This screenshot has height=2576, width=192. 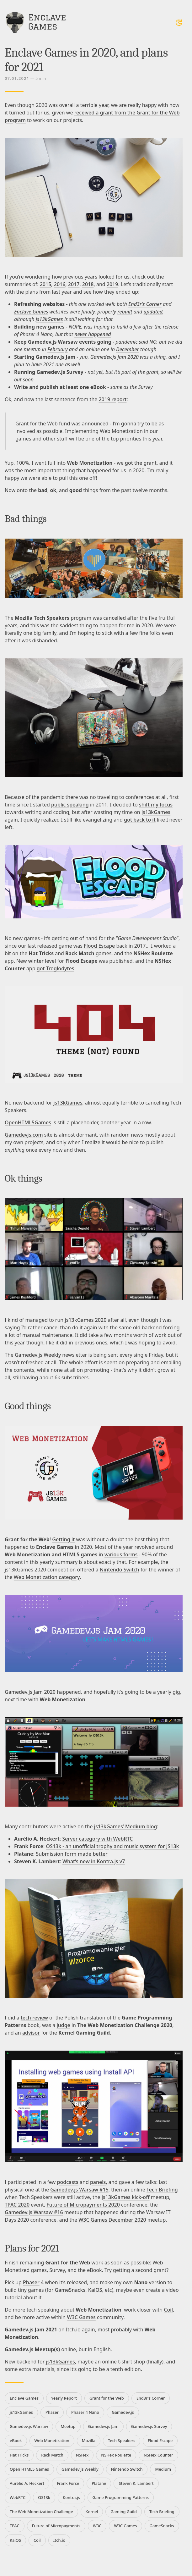 I want to click on 2019, so click(x=112, y=284).